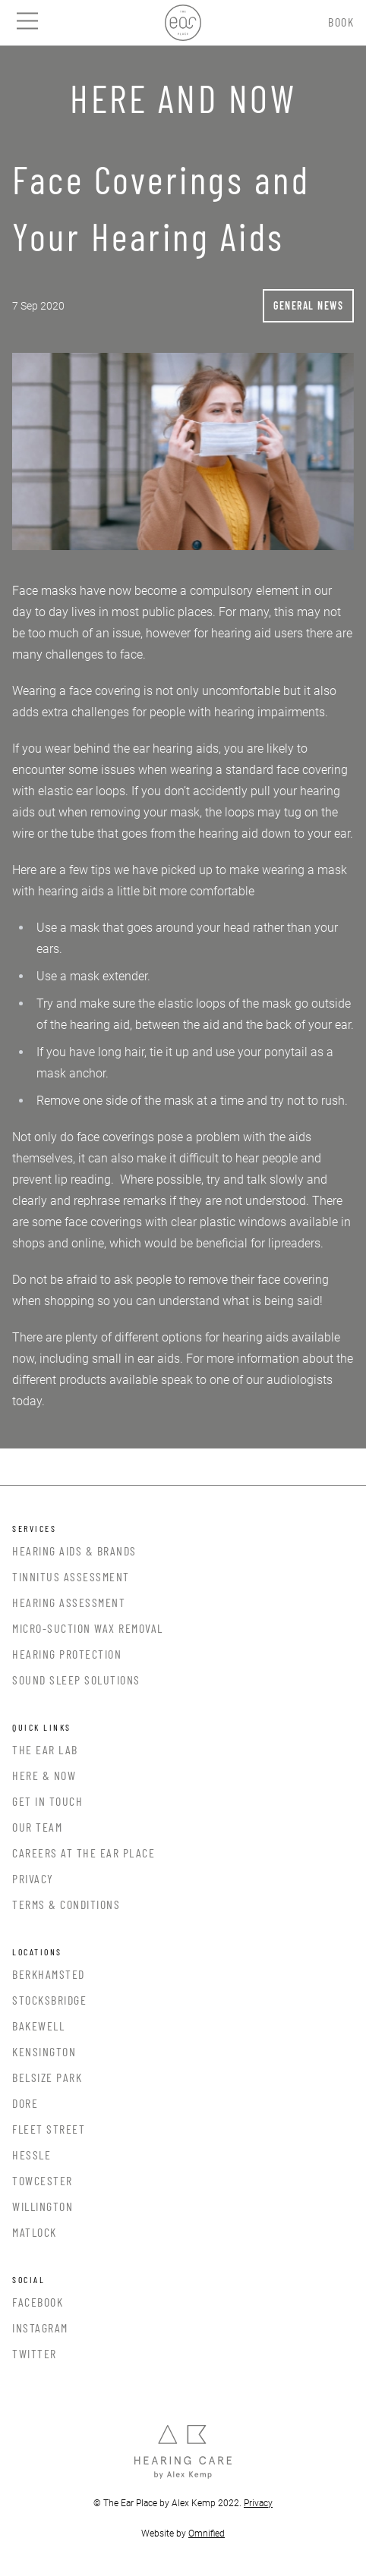 The width and height of the screenshot is (366, 2576). I want to click on Hearing Protection, so click(66, 1654).